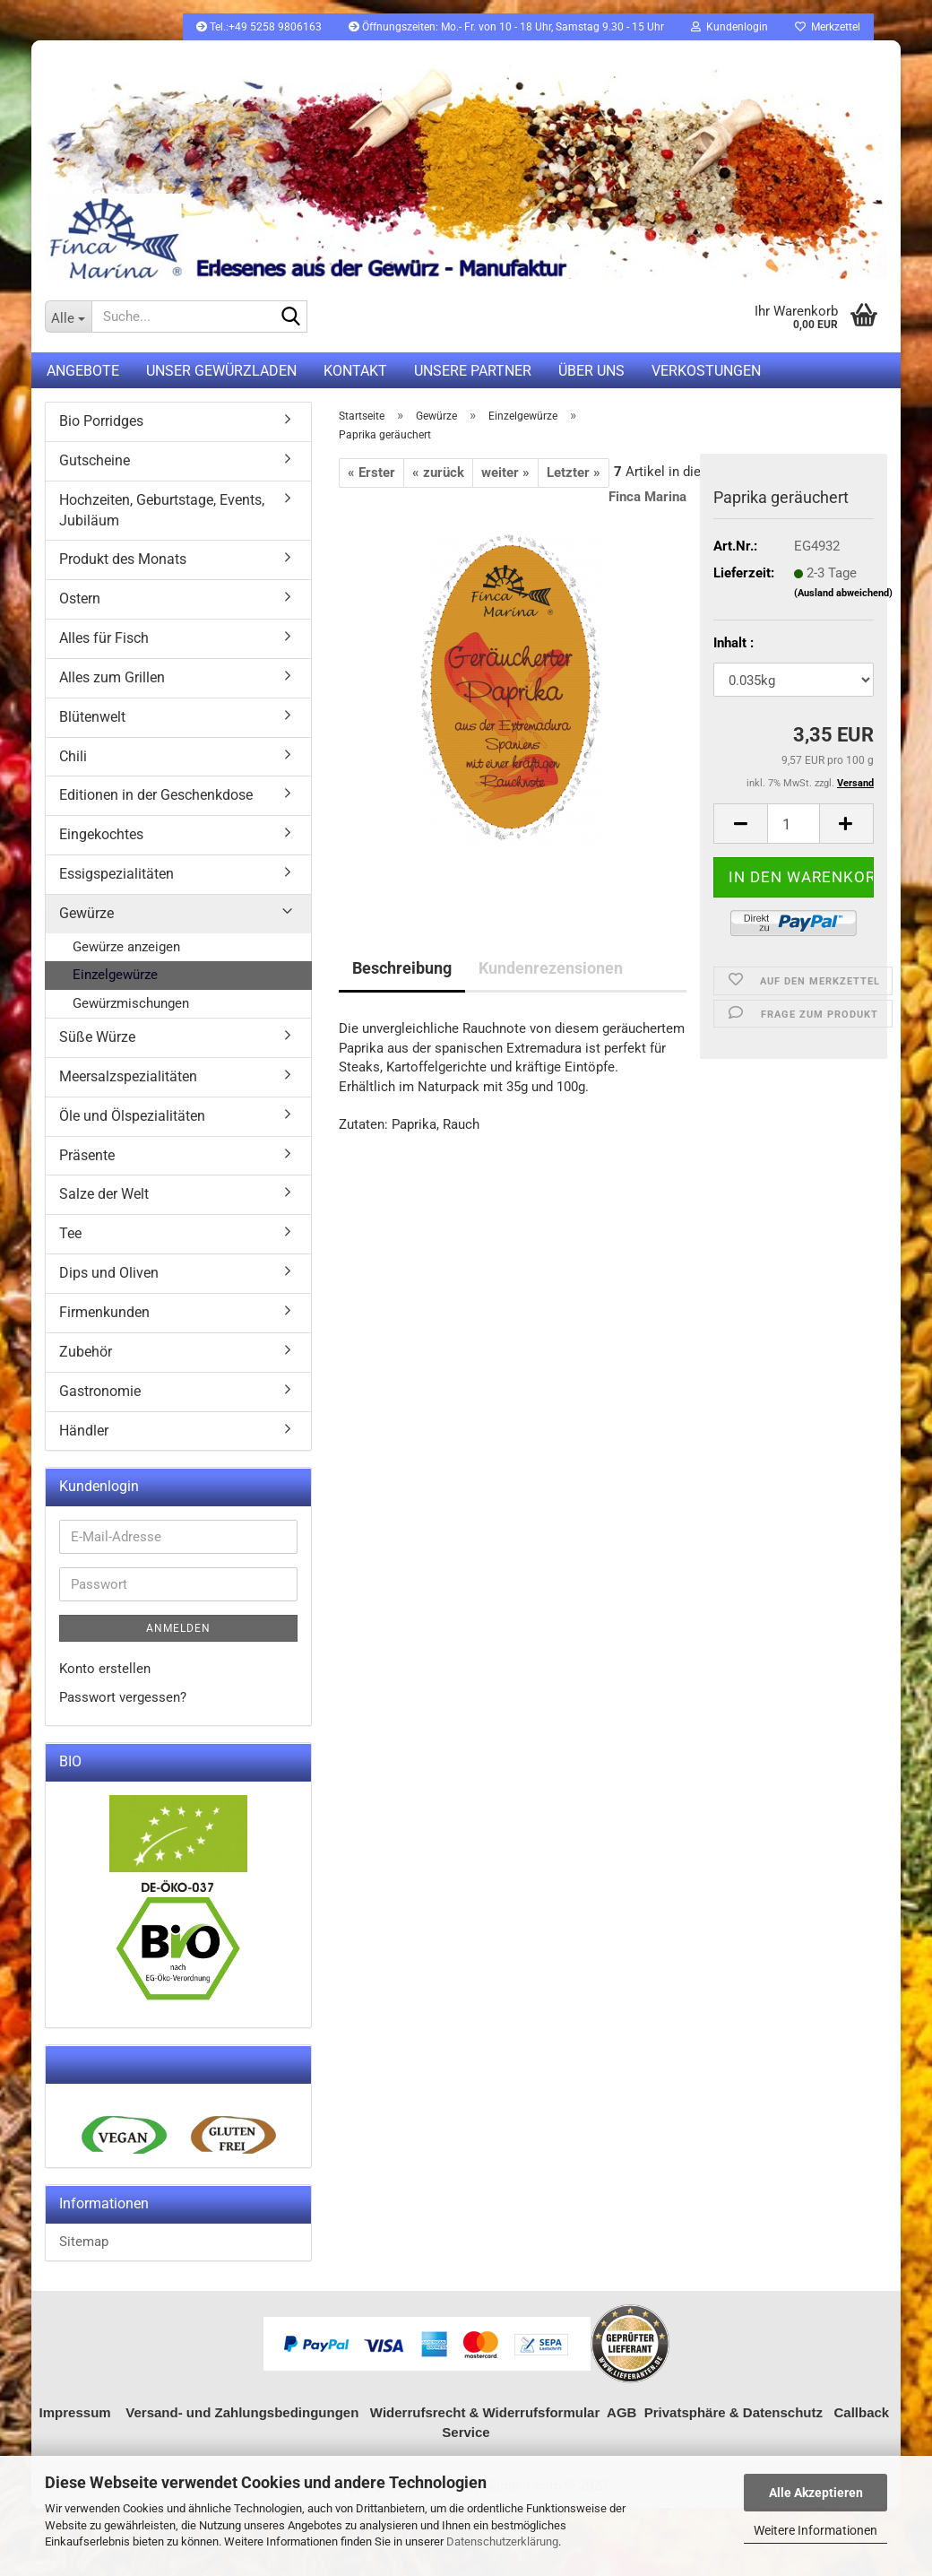 Image resolution: width=932 pixels, height=2576 pixels. Describe the element at coordinates (122, 559) in the screenshot. I see `Produkt des Monats` at that location.